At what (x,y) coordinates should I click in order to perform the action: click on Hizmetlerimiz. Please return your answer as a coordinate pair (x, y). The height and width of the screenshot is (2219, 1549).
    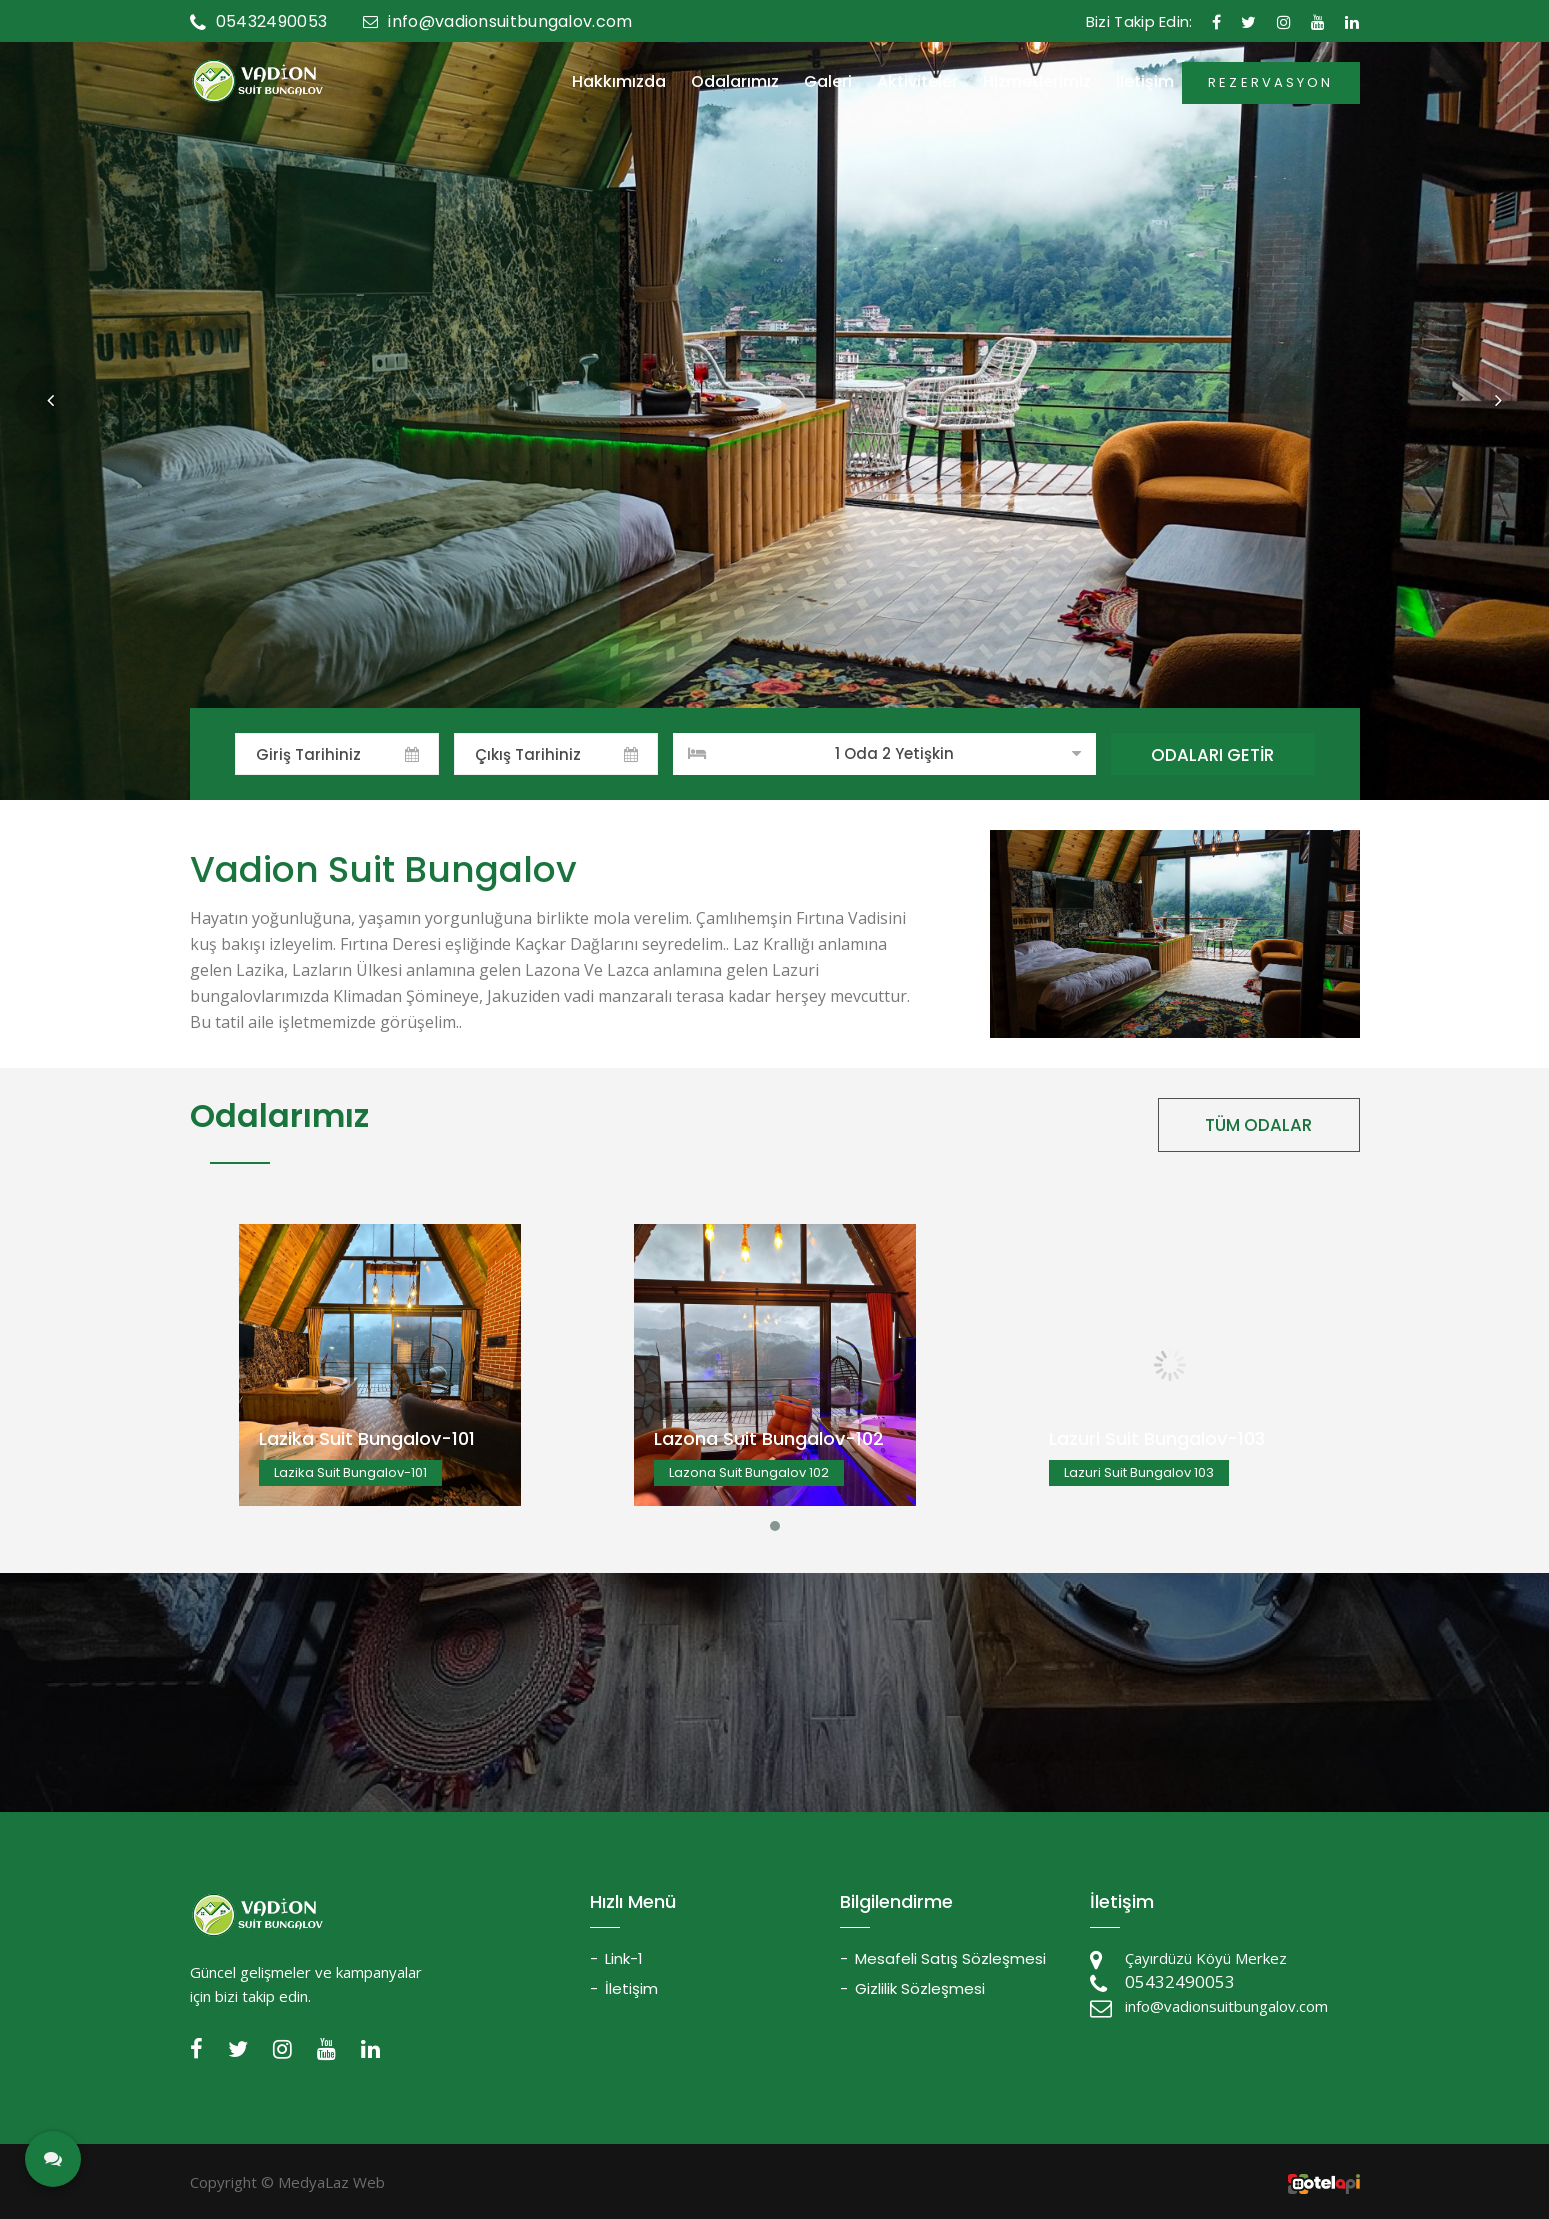
    Looking at the image, I should click on (1037, 82).